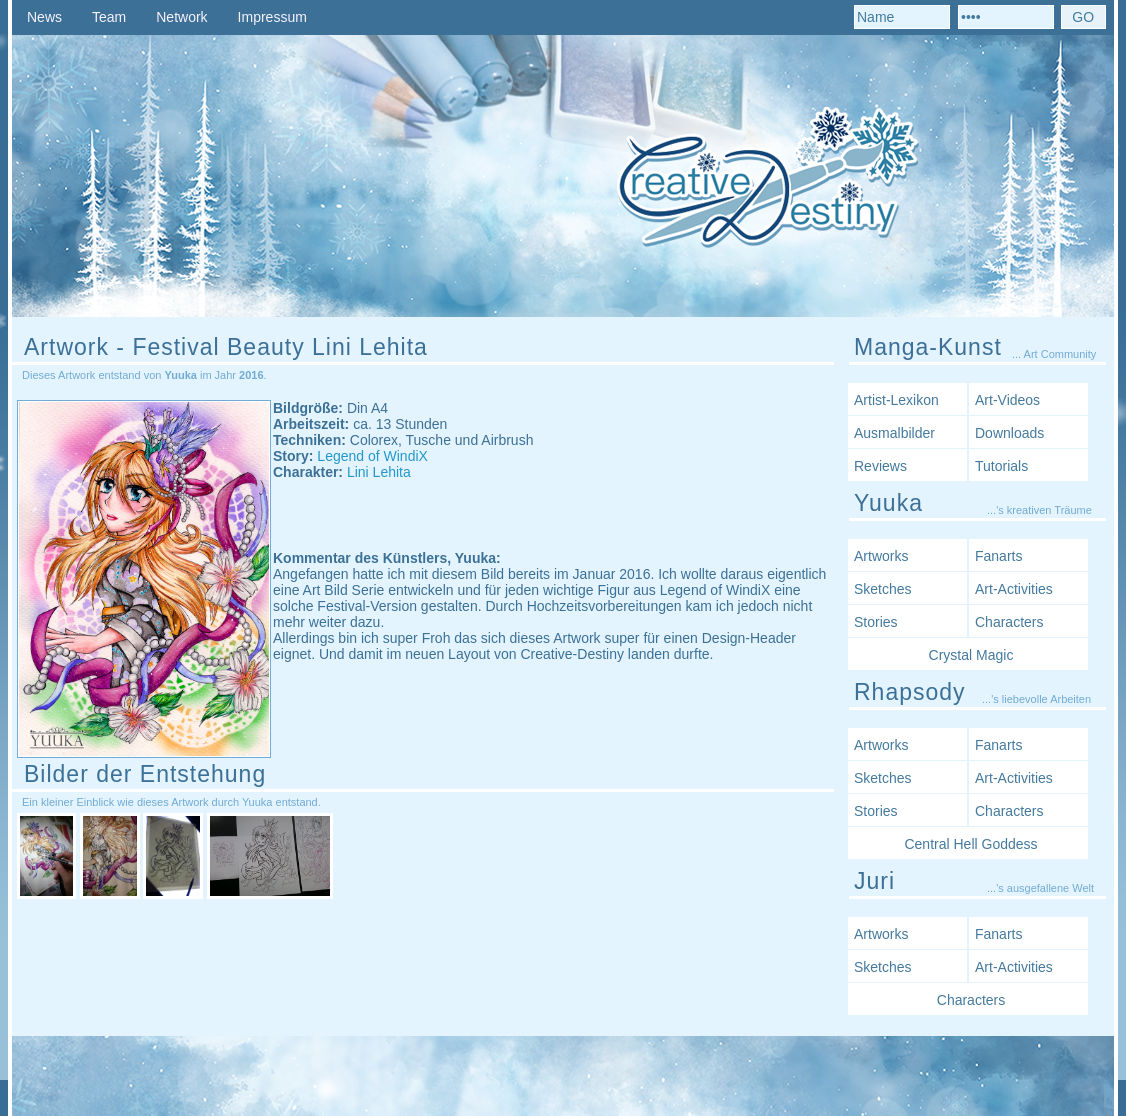  I want to click on Artworks, so click(881, 556).